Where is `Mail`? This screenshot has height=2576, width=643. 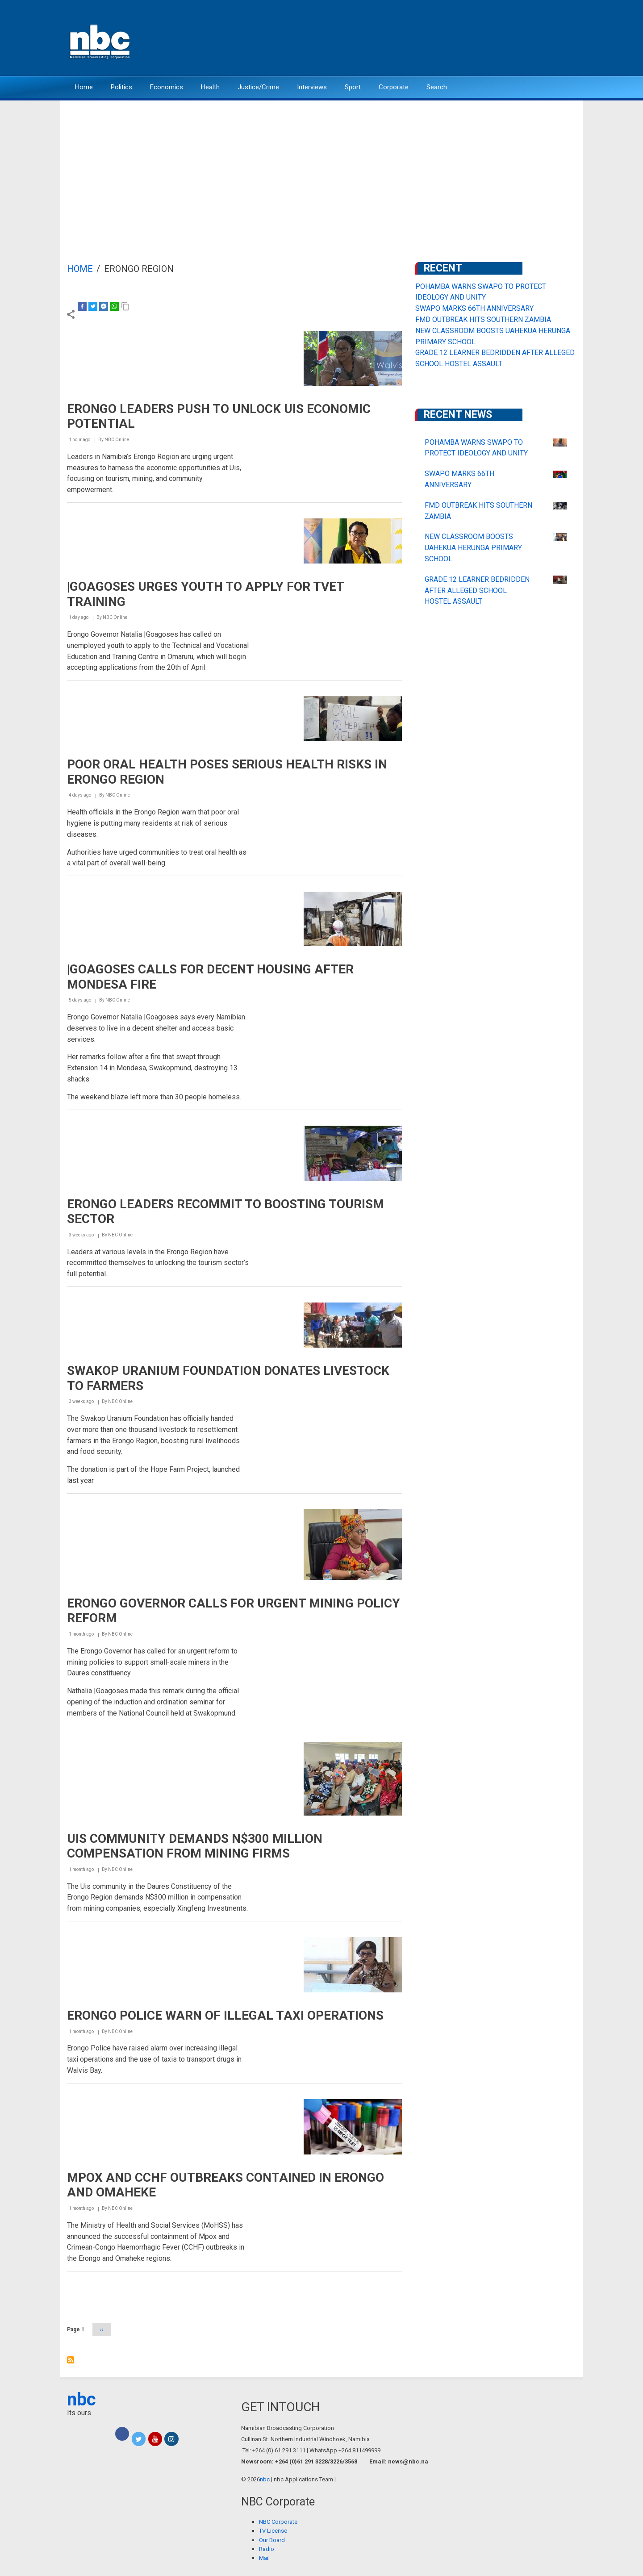
Mail is located at coordinates (264, 2558).